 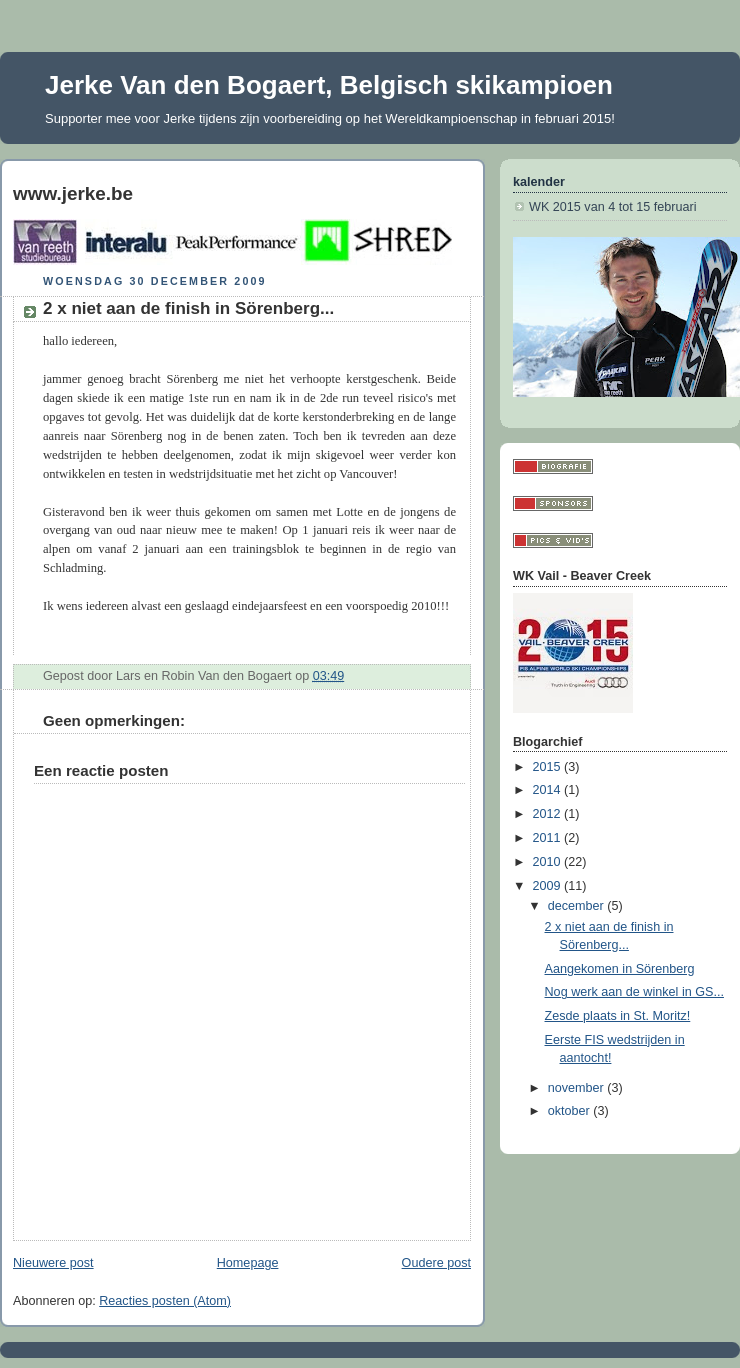 I want to click on 2012, so click(x=549, y=814).